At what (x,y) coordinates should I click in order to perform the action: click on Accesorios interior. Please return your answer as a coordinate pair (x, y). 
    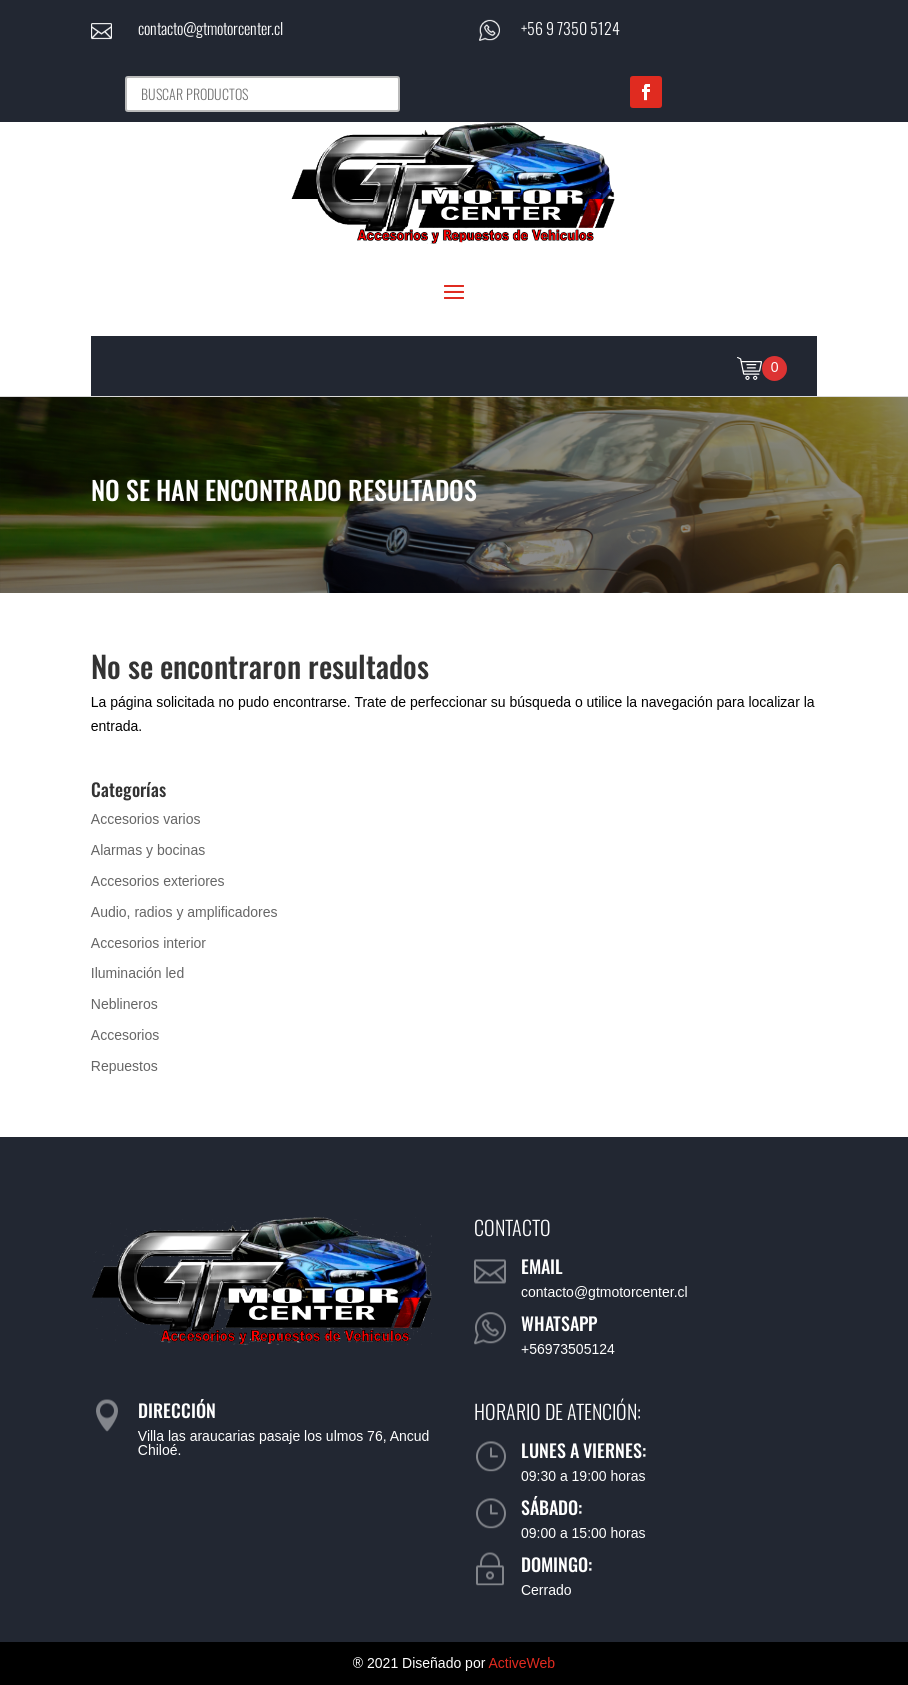
    Looking at the image, I should click on (148, 943).